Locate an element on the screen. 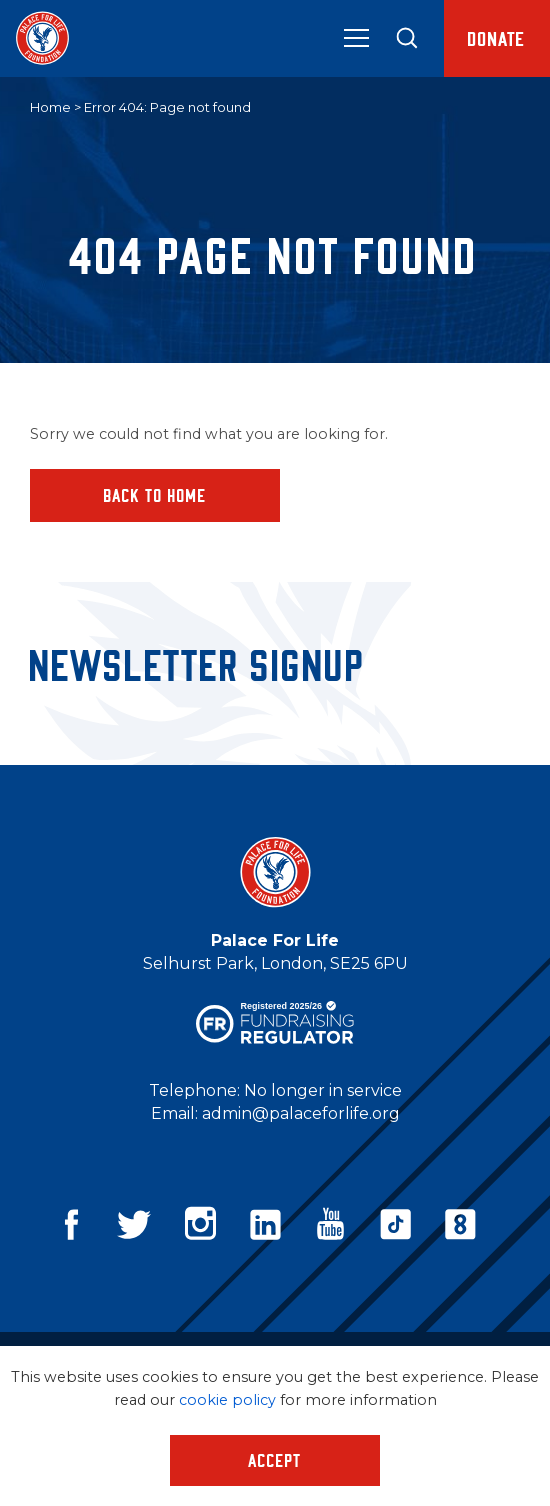 Image resolution: width=550 pixels, height=1506 pixels. No longer in service is located at coordinates (323, 1090).